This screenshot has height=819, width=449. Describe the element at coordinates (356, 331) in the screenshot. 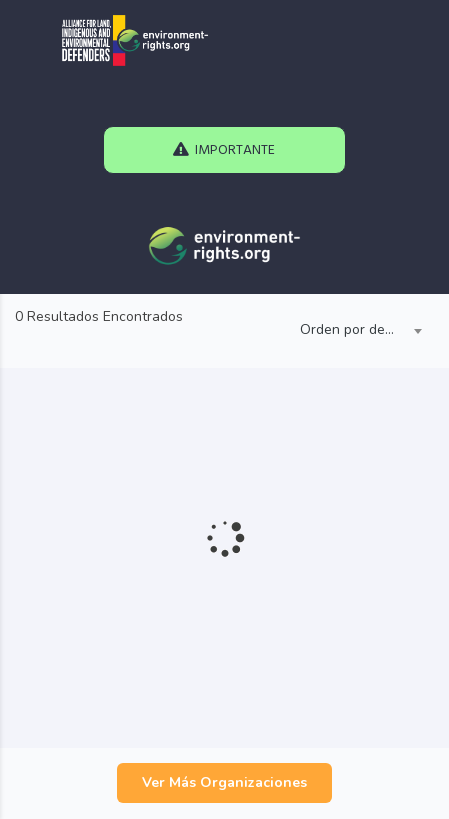

I see `[combobox]` at that location.